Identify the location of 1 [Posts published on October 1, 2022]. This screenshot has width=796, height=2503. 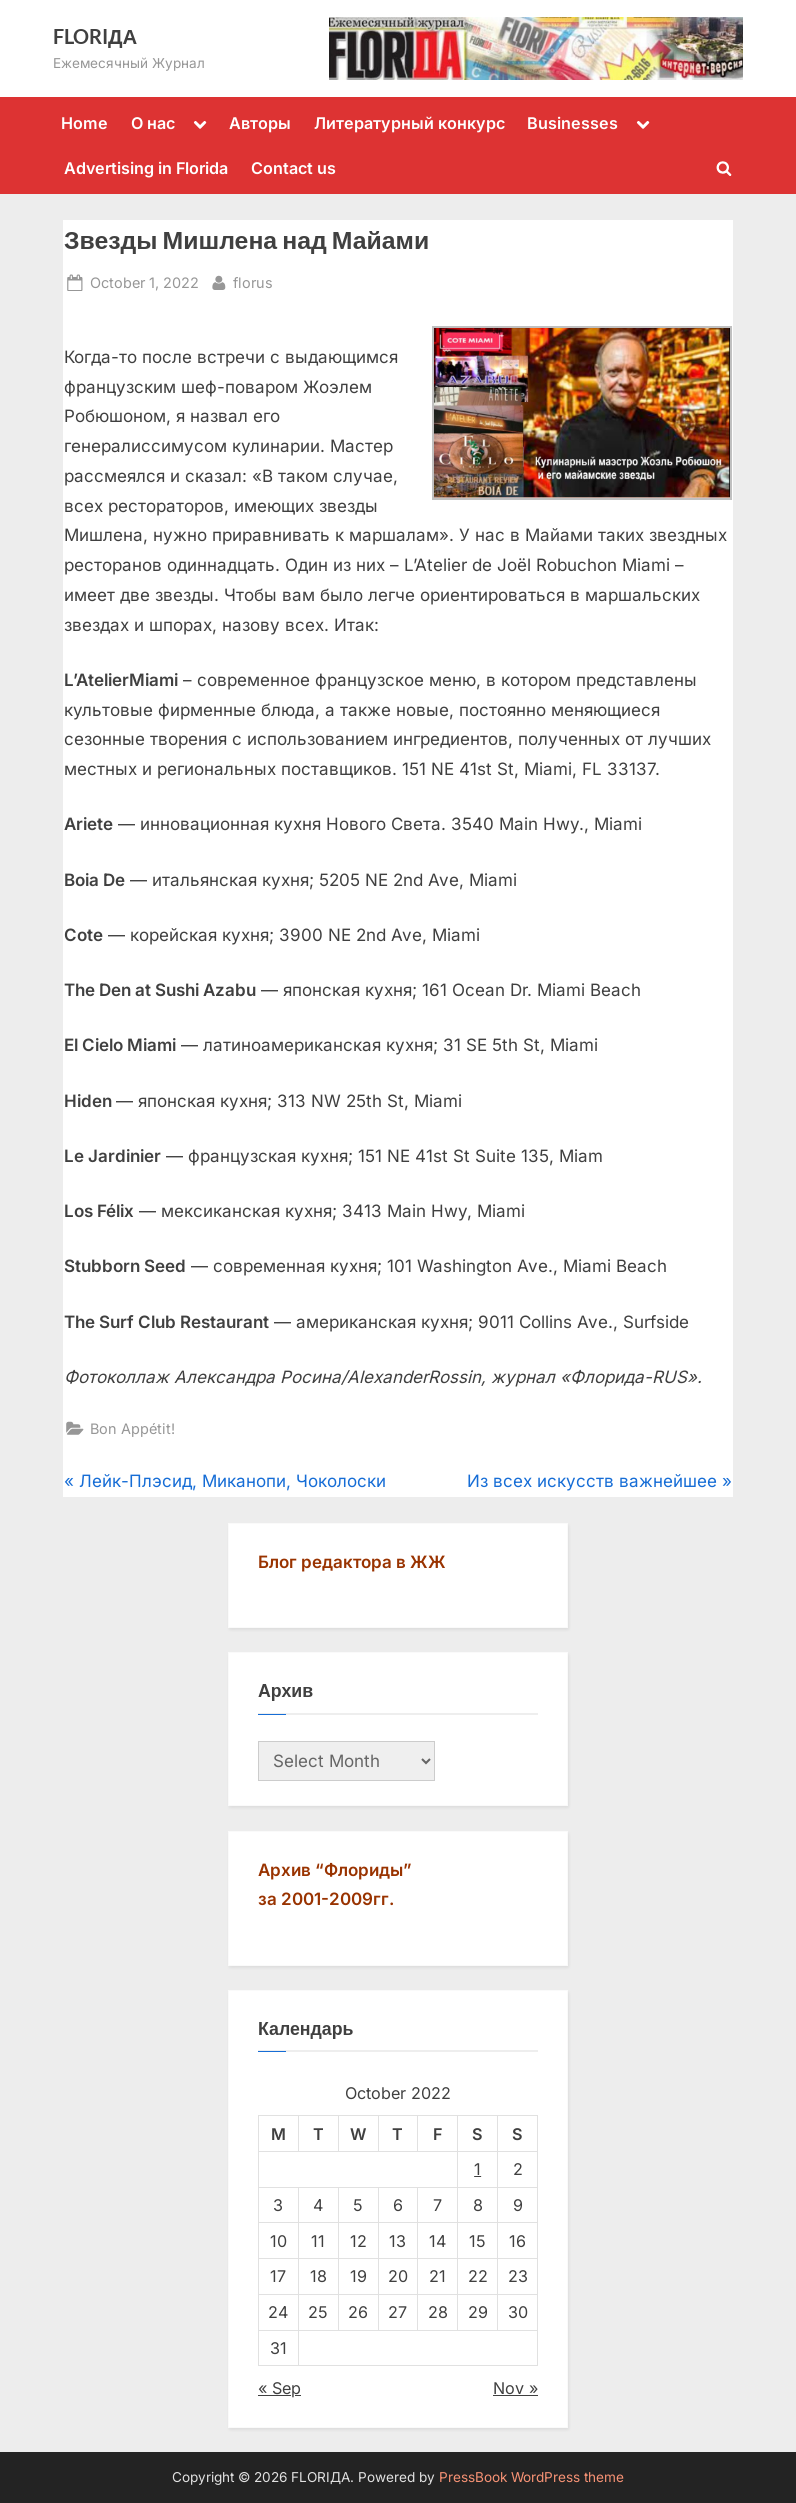
(477, 2169).